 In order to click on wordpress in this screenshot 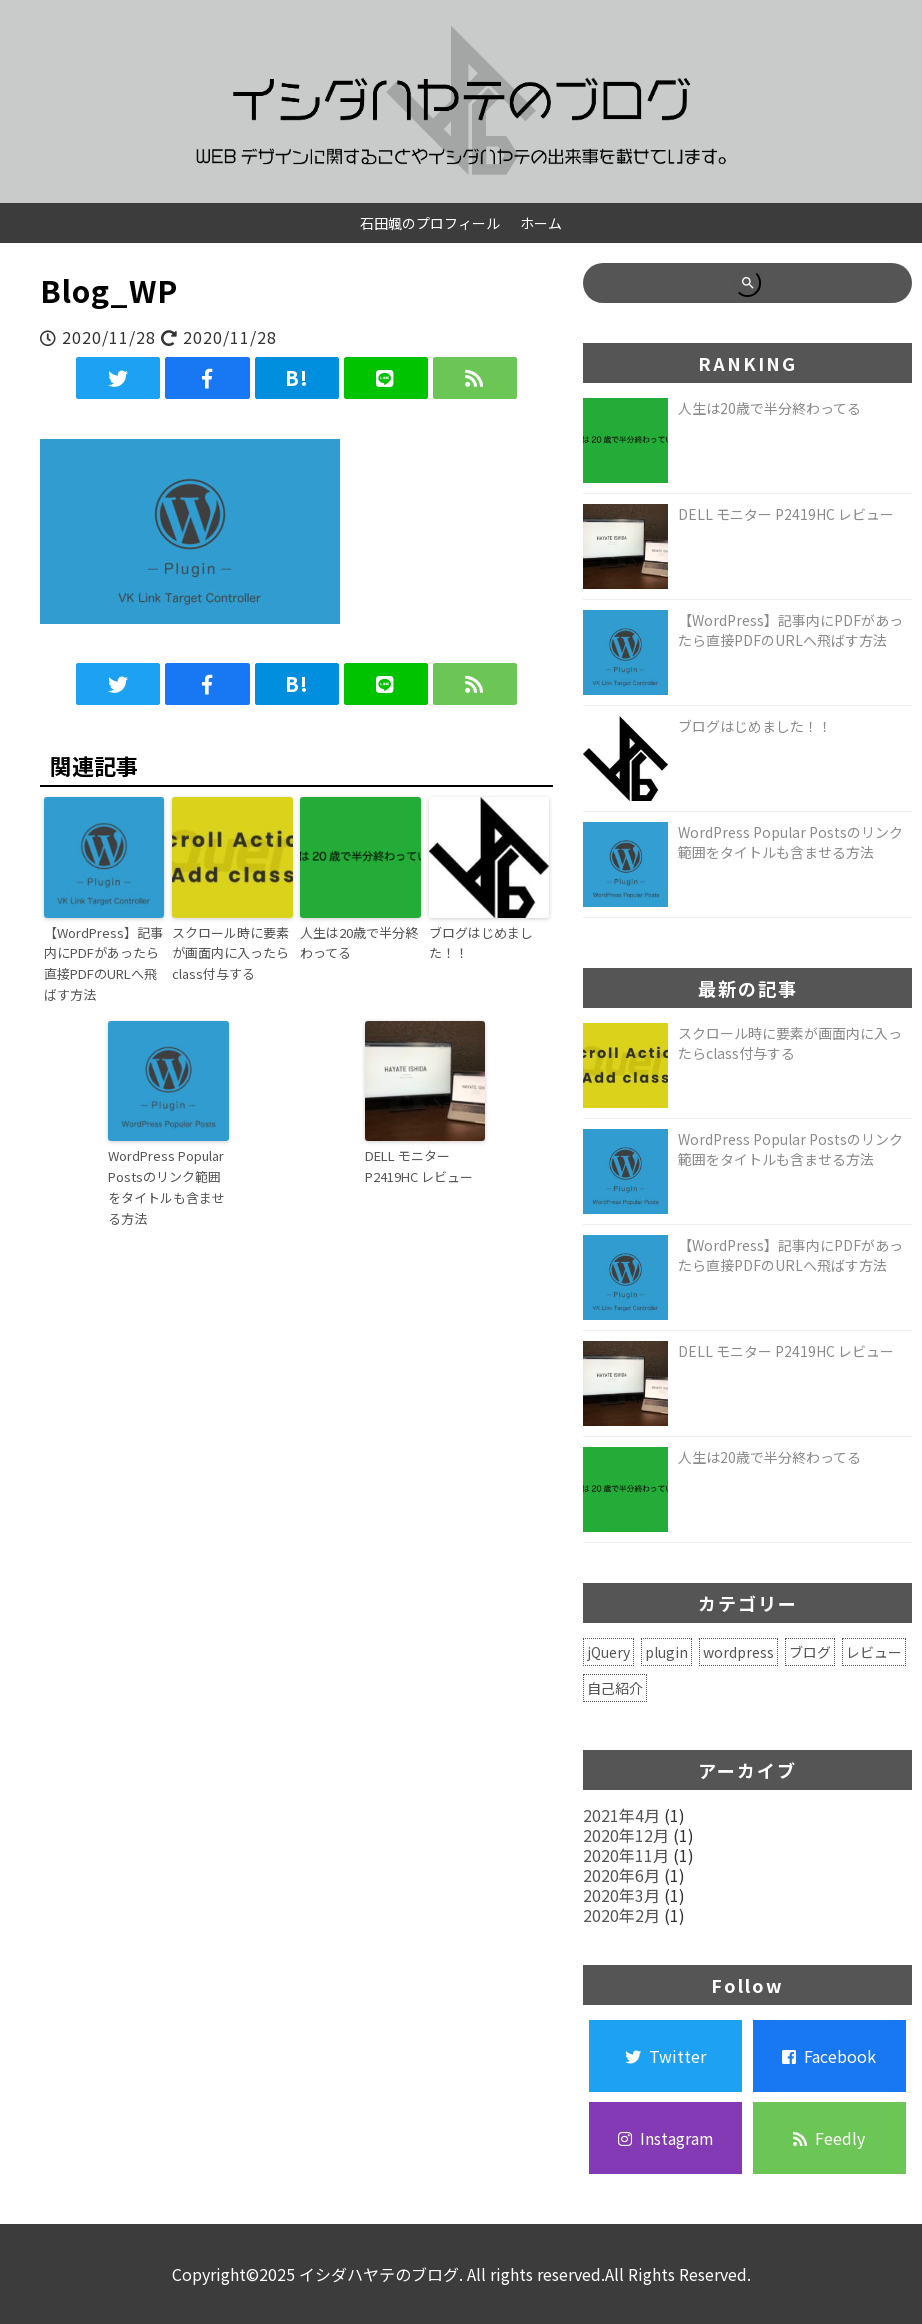, I will do `click(738, 1652)`.